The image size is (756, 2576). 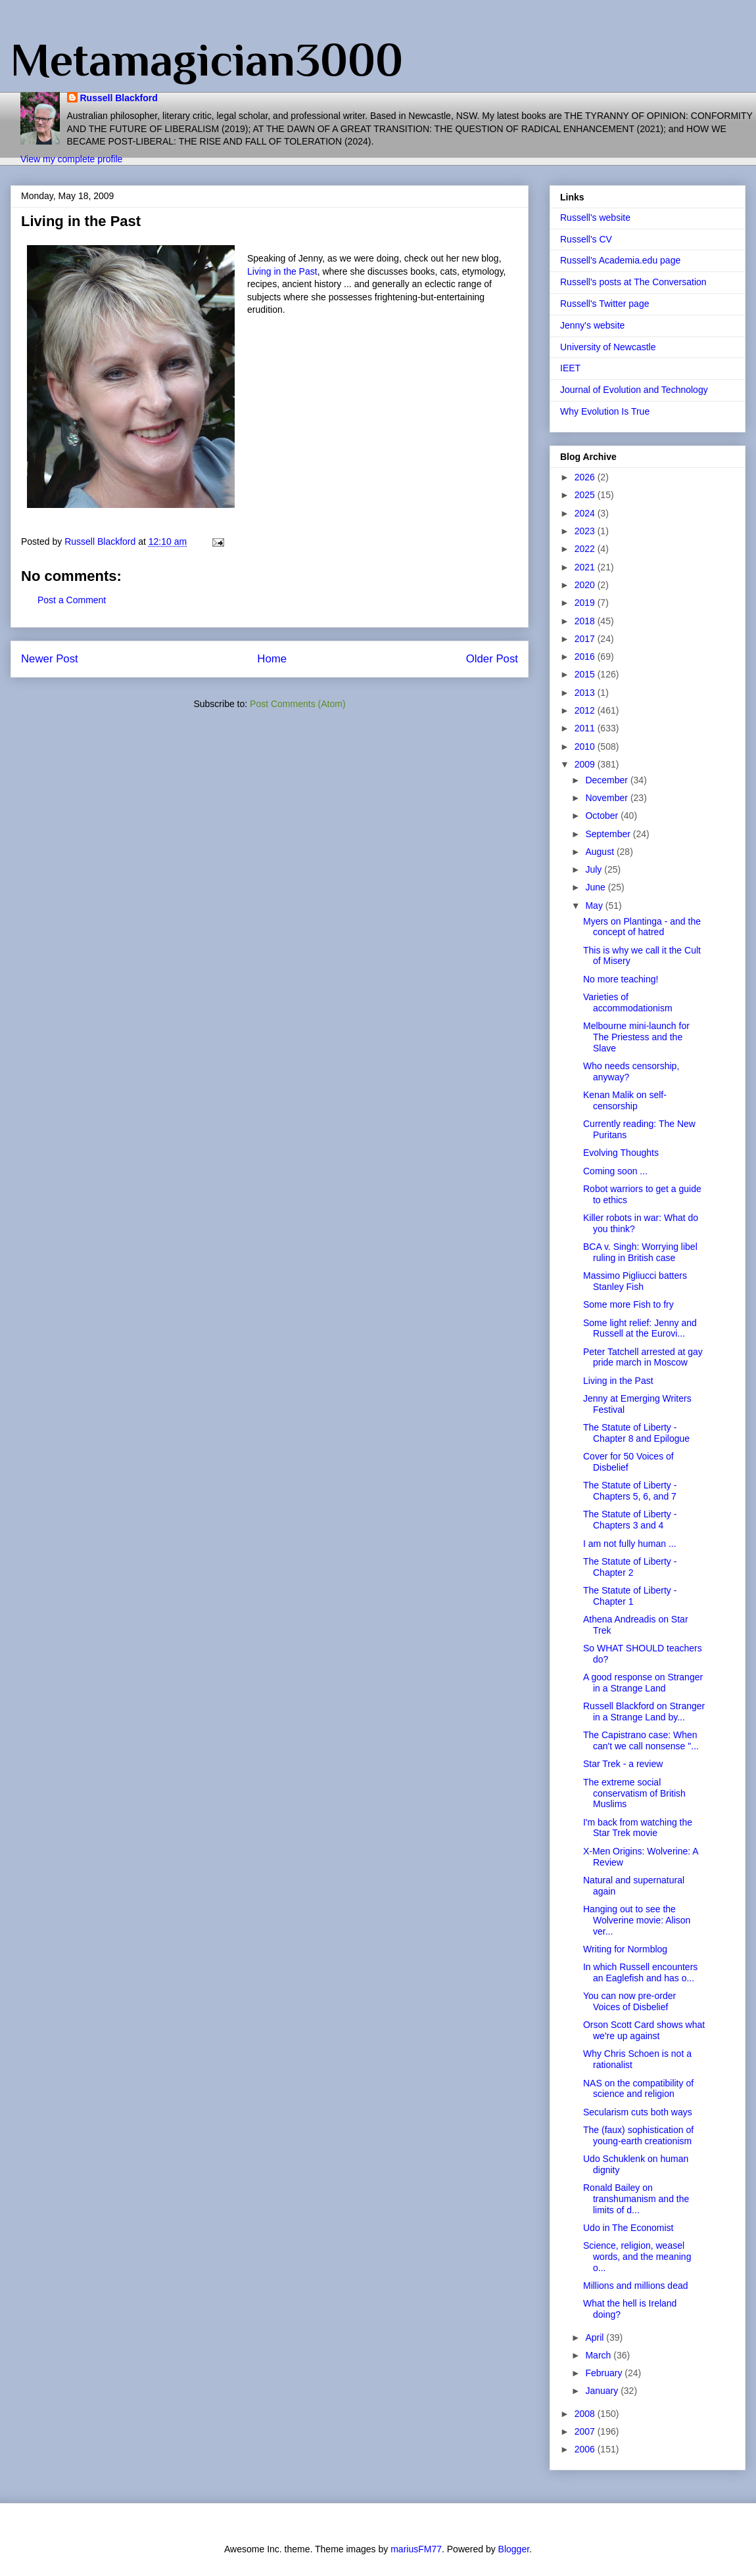 What do you see at coordinates (586, 764) in the screenshot?
I see `2009` at bounding box center [586, 764].